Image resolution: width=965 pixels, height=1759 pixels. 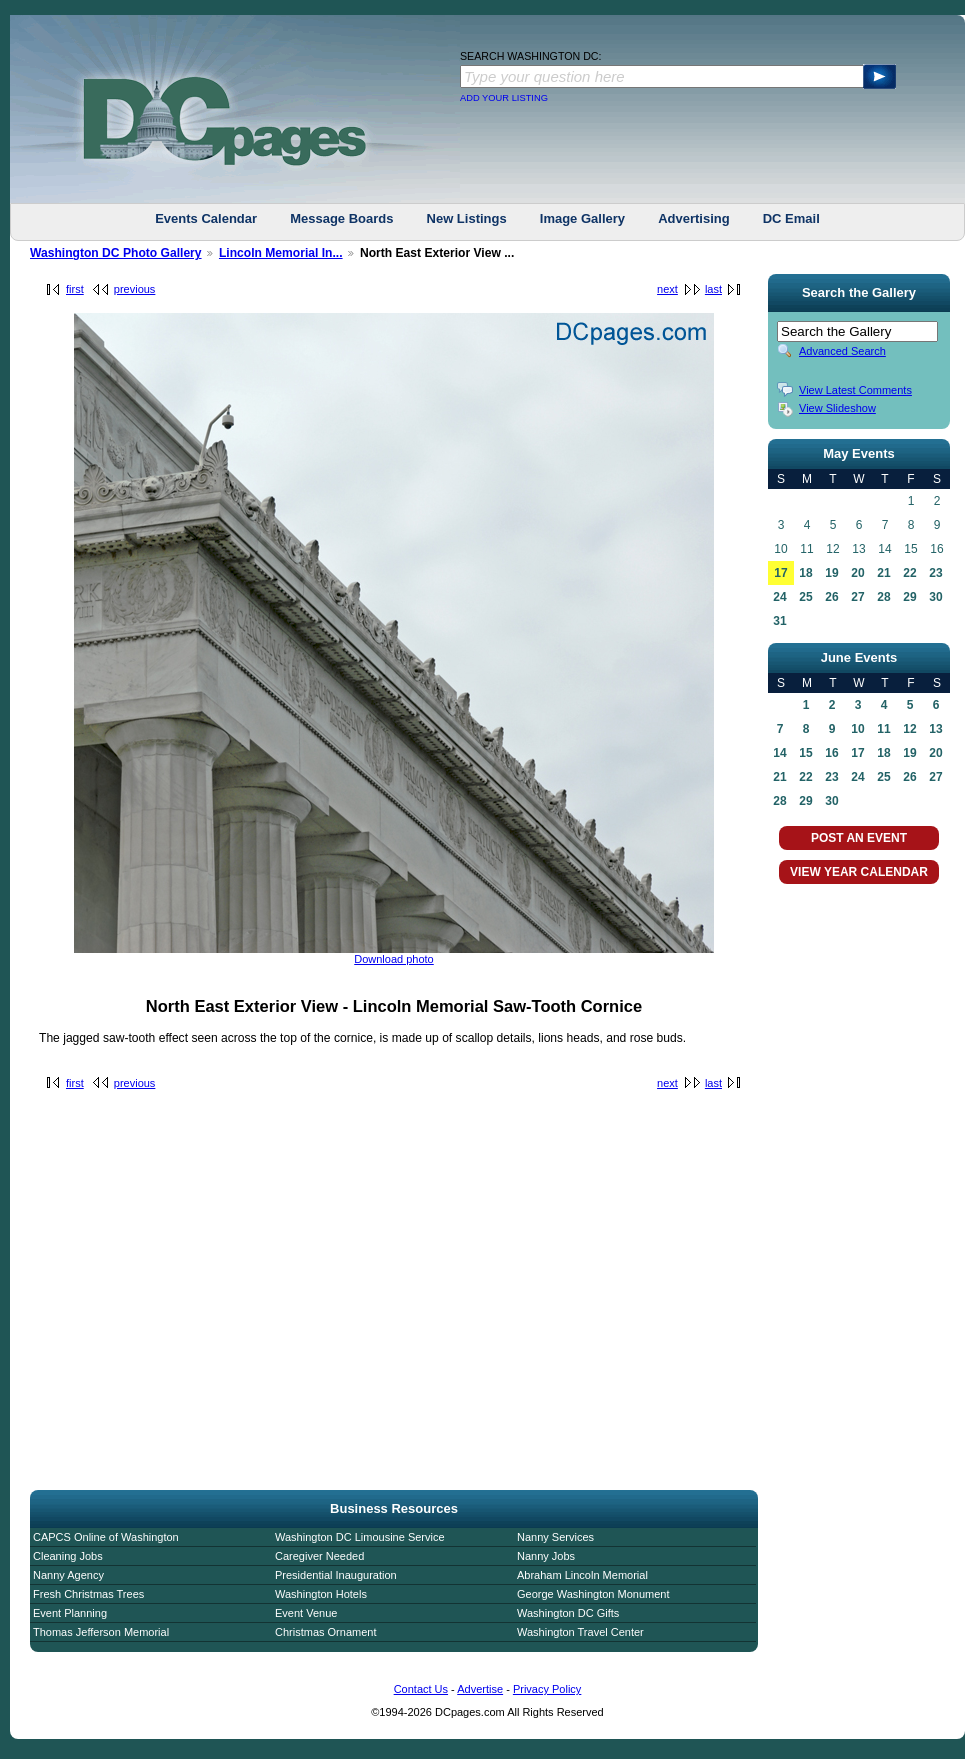 What do you see at coordinates (421, 1689) in the screenshot?
I see `Contact Us` at bounding box center [421, 1689].